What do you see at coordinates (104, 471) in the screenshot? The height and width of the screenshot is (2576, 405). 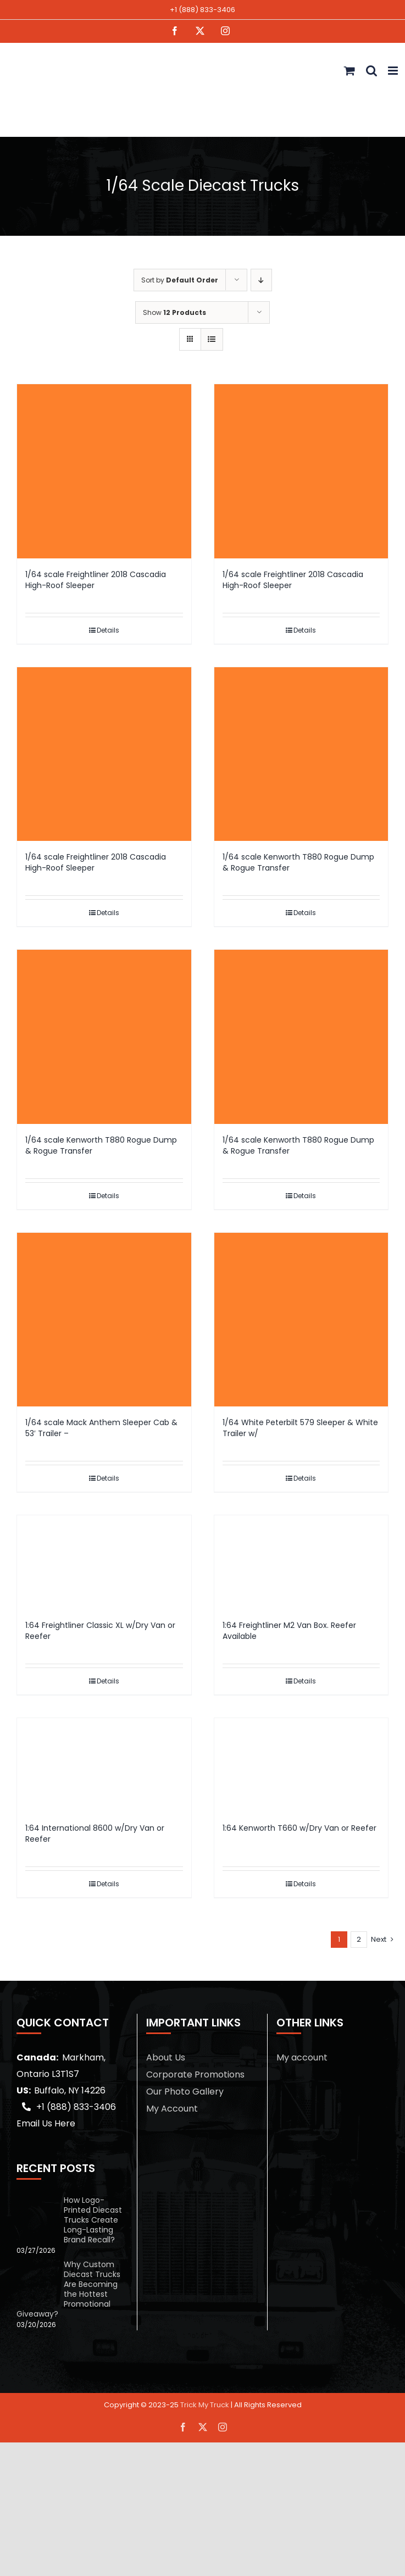 I see `[1/64 scale Freightliner 2018 Cascadia High-Roof Sleeper]` at bounding box center [104, 471].